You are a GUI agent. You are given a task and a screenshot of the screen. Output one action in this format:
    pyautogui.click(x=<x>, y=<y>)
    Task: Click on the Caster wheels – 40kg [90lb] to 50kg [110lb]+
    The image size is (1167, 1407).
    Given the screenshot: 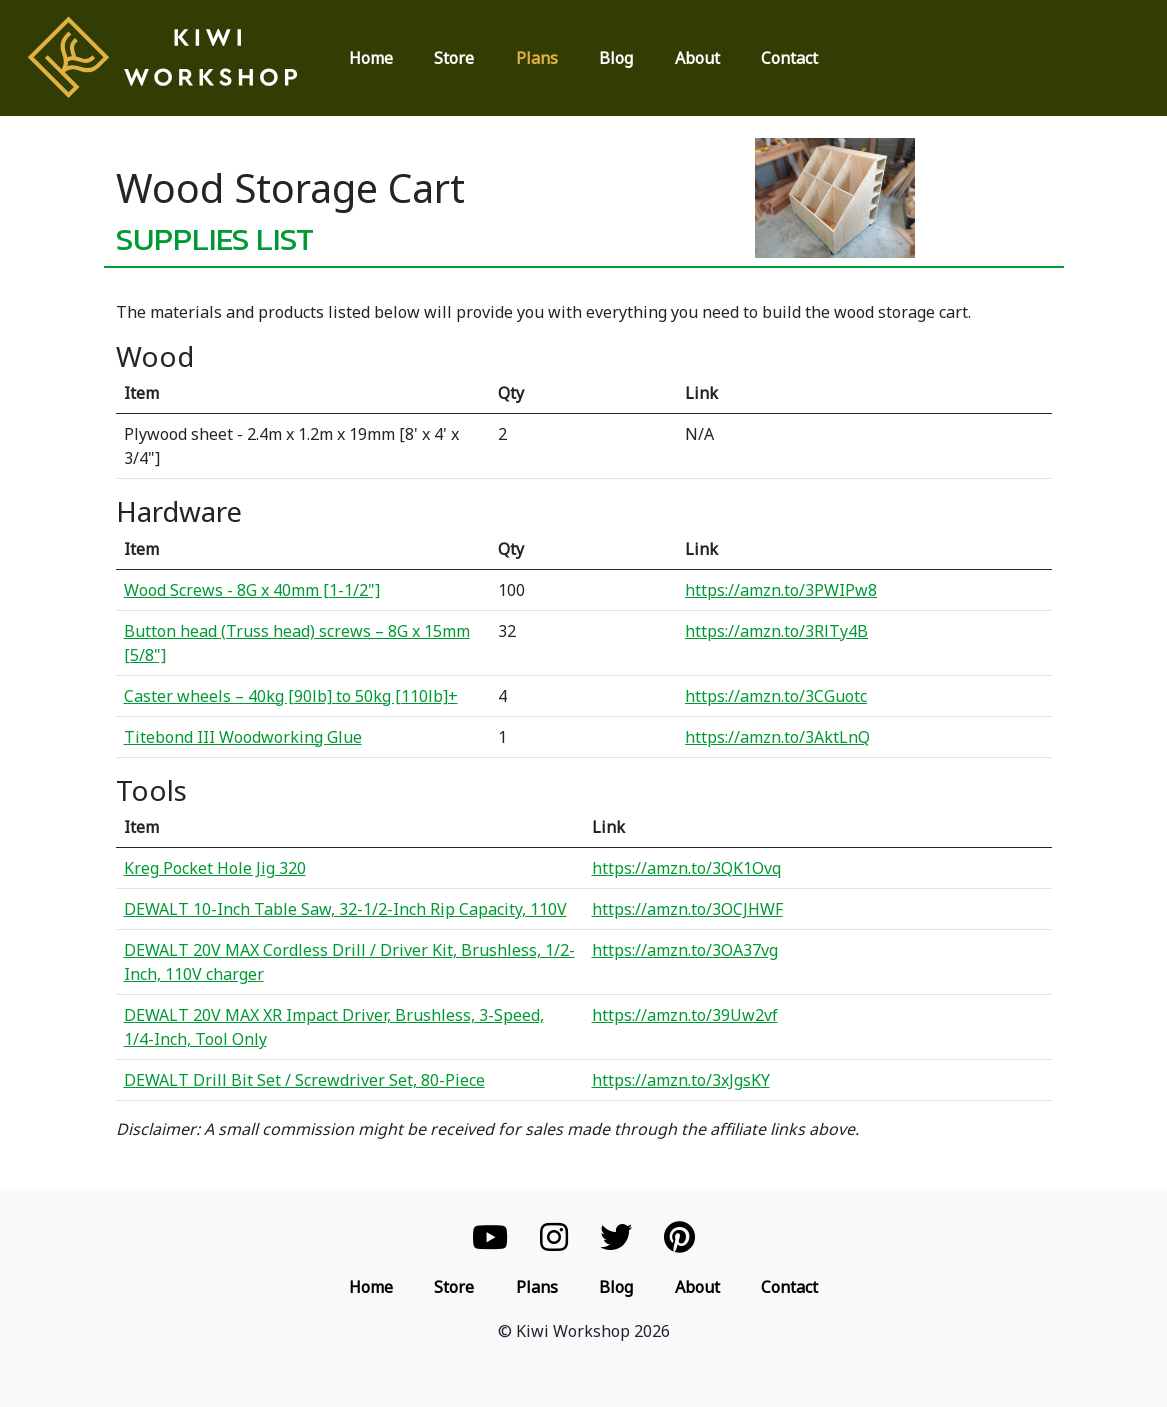 What is the action you would take?
    pyautogui.click(x=291, y=696)
    